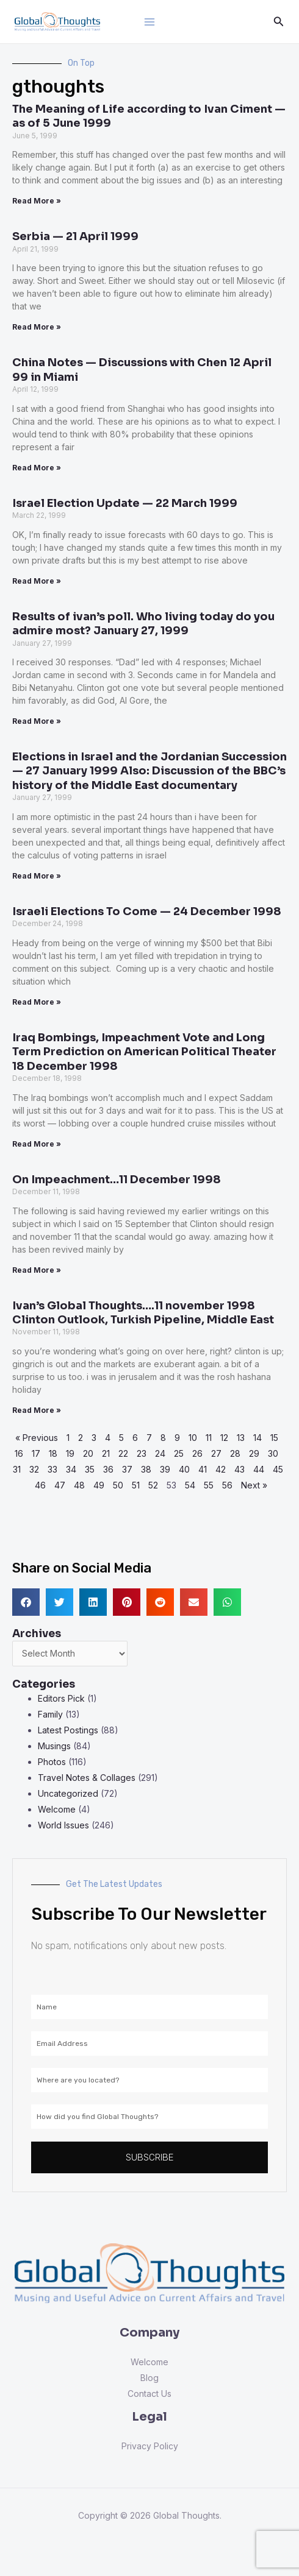  I want to click on Uncategorized, so click(68, 1793).